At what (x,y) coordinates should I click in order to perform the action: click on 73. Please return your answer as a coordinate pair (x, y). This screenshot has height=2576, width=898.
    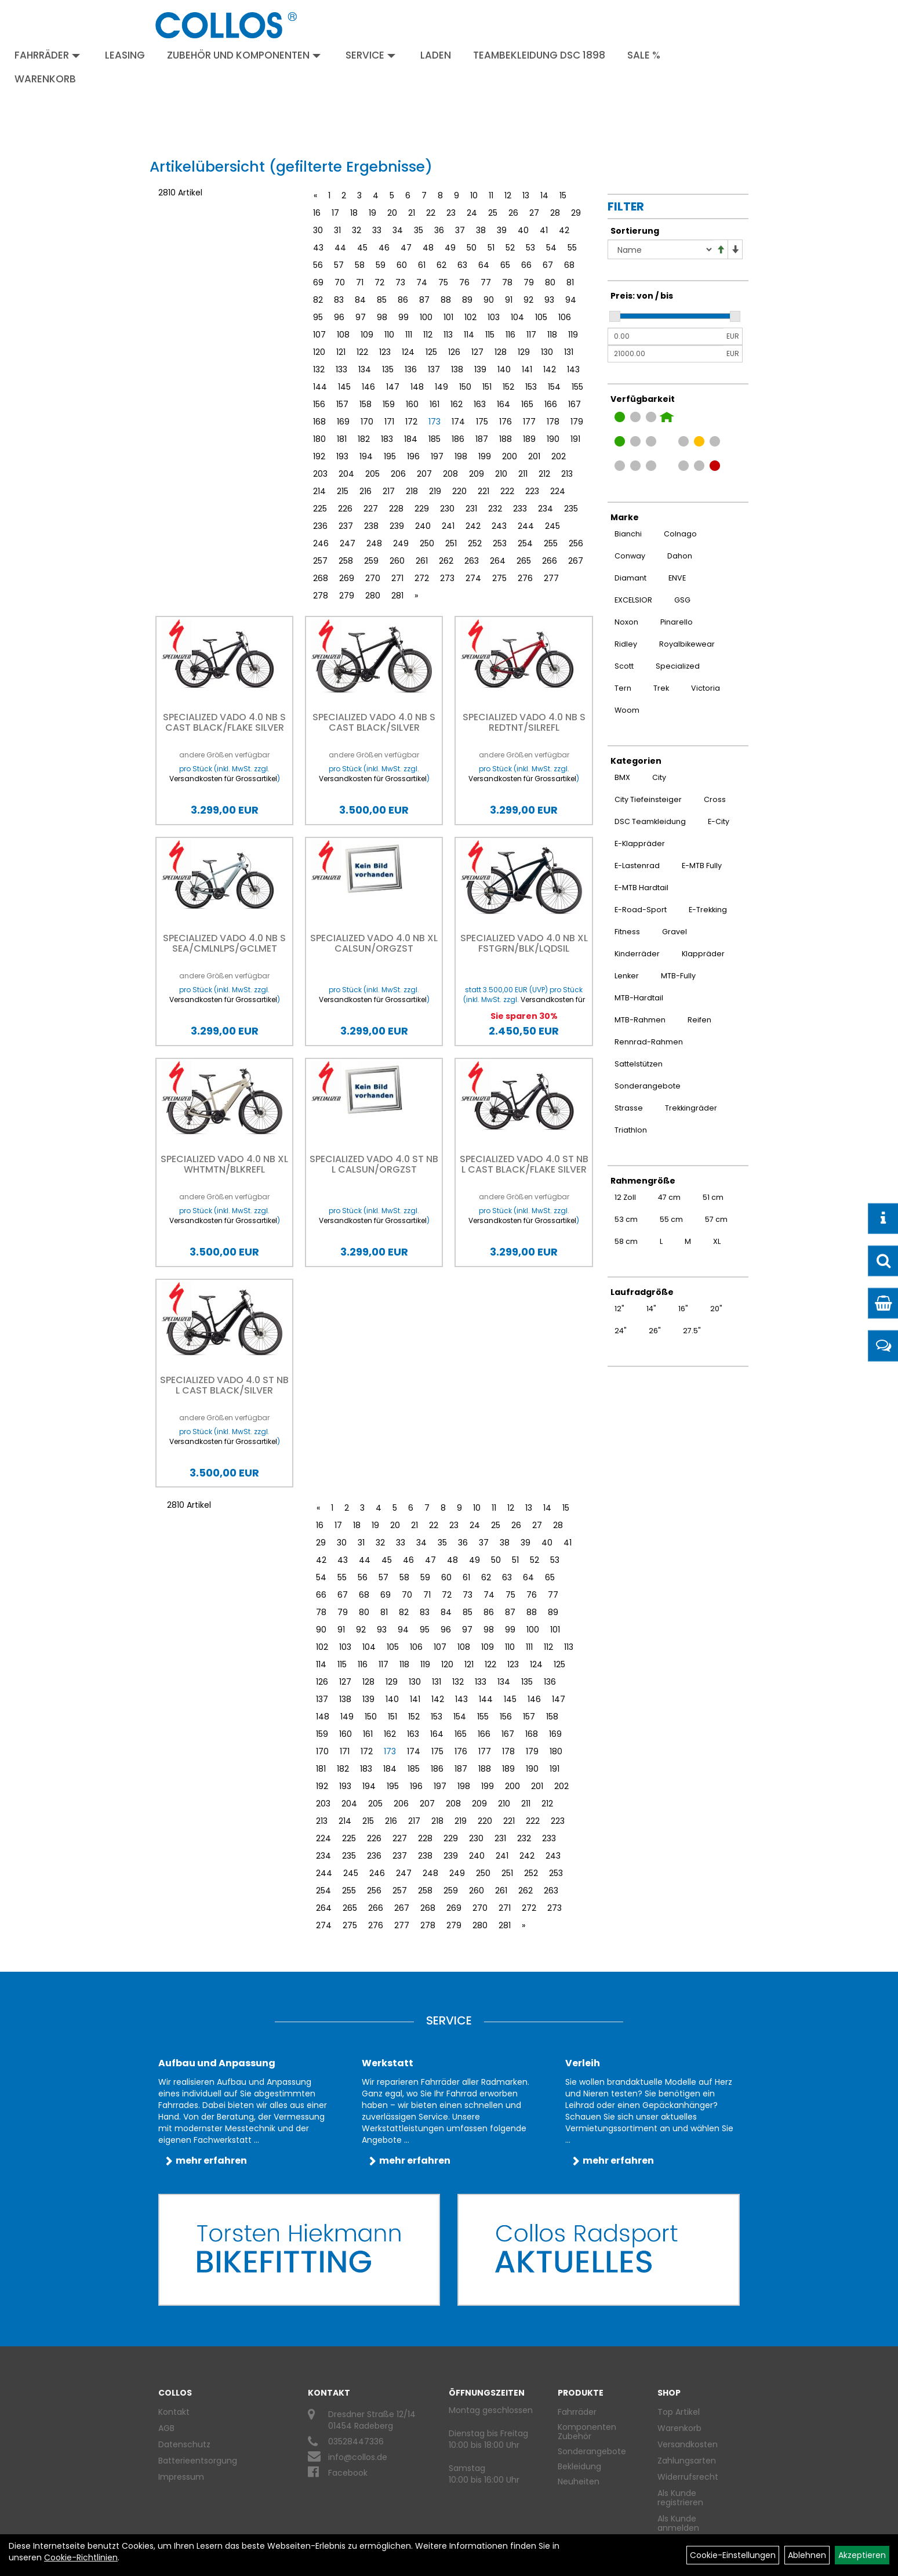
    Looking at the image, I should click on (400, 282).